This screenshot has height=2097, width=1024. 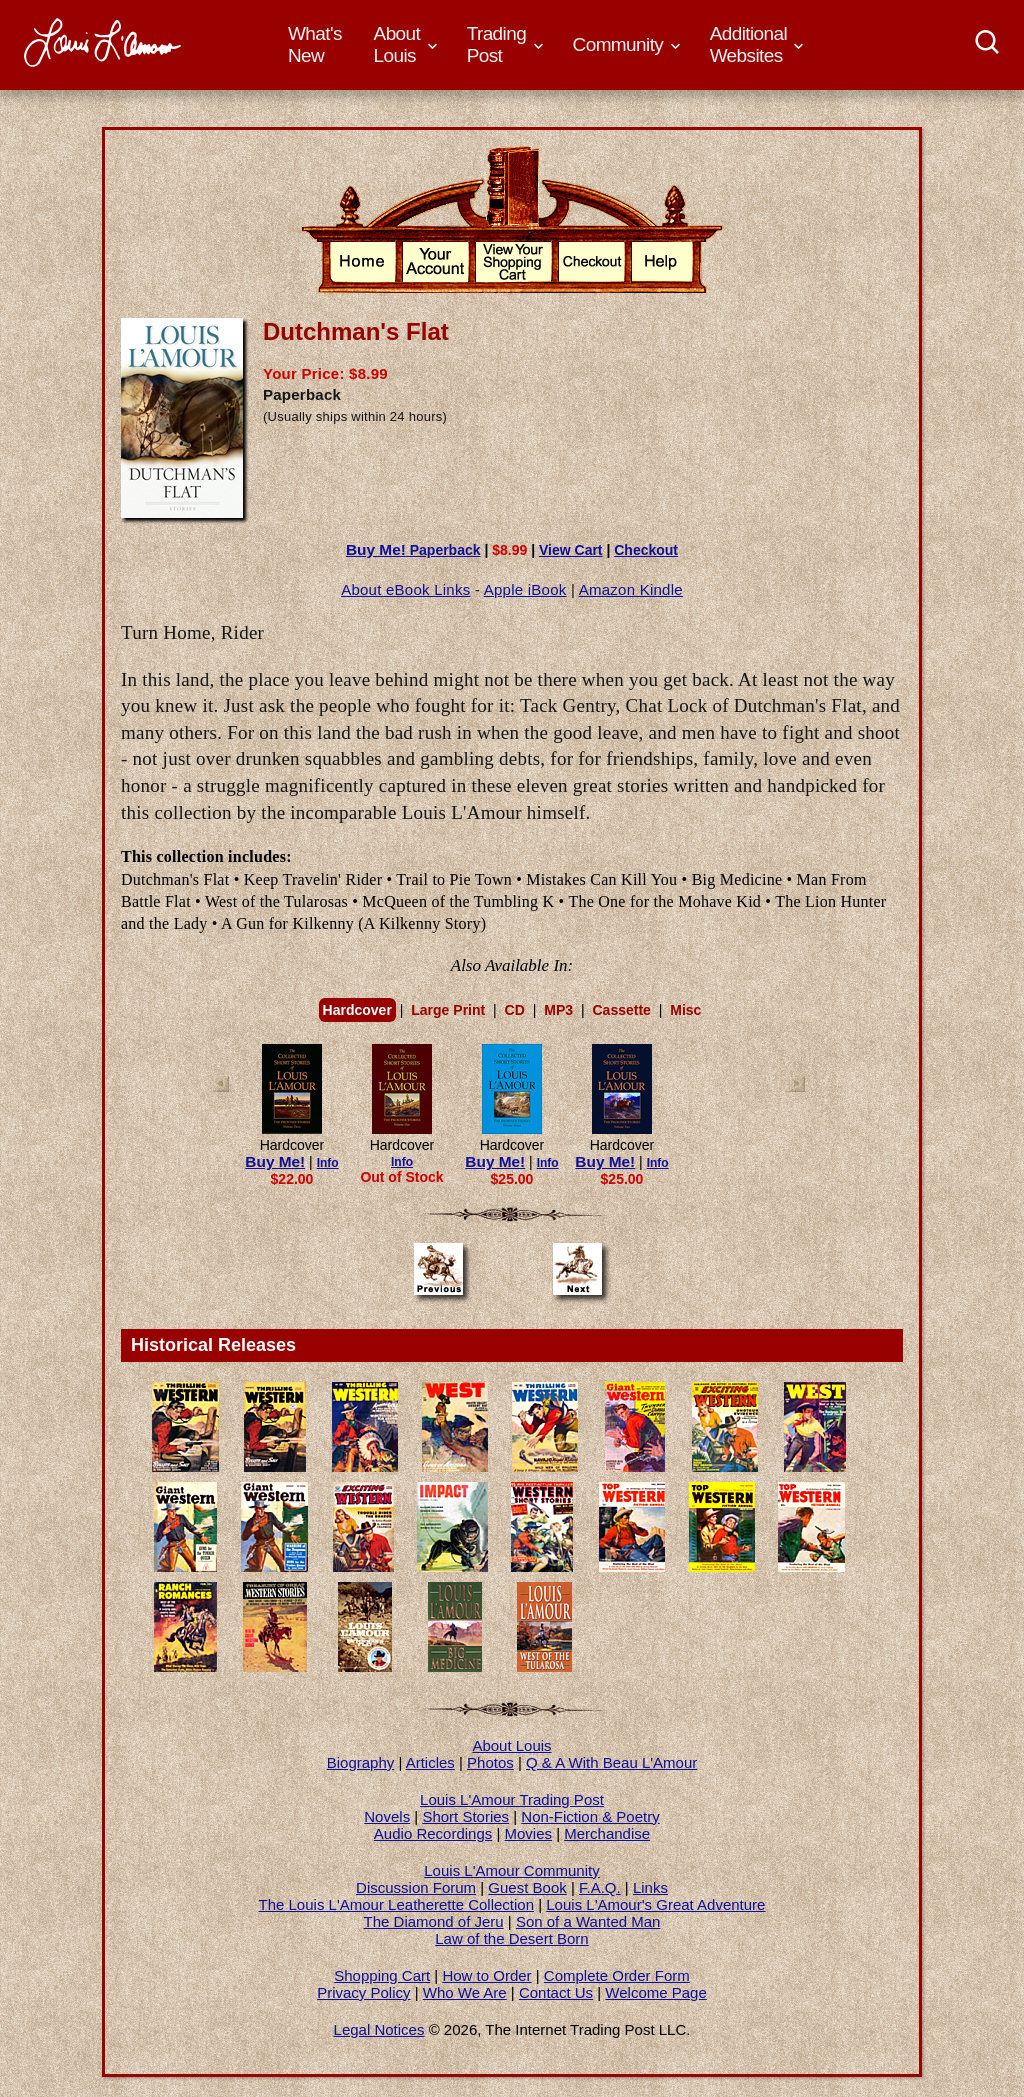 What do you see at coordinates (433, 1833) in the screenshot?
I see `Audio Recordings` at bounding box center [433, 1833].